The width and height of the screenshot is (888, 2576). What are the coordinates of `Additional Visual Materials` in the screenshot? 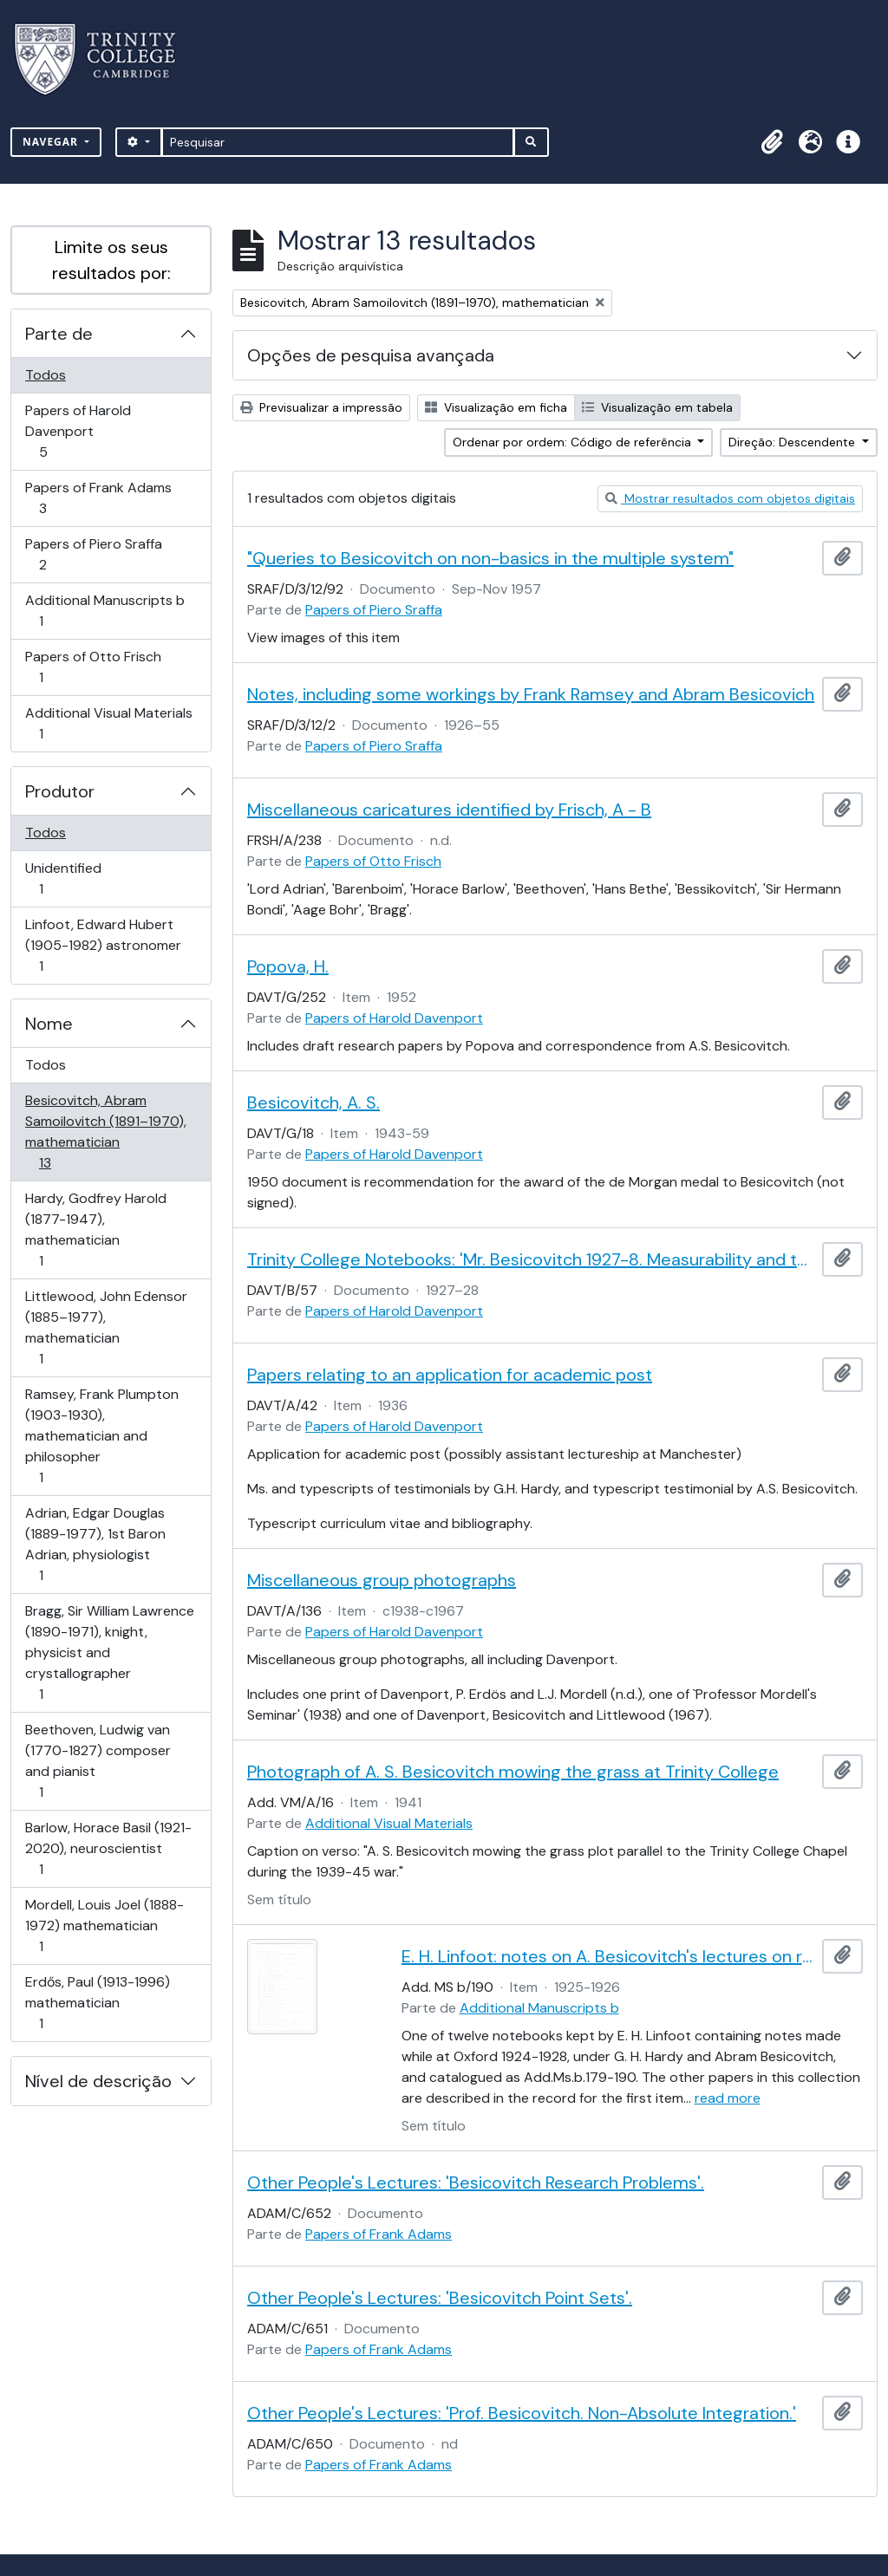 It's located at (108, 723).